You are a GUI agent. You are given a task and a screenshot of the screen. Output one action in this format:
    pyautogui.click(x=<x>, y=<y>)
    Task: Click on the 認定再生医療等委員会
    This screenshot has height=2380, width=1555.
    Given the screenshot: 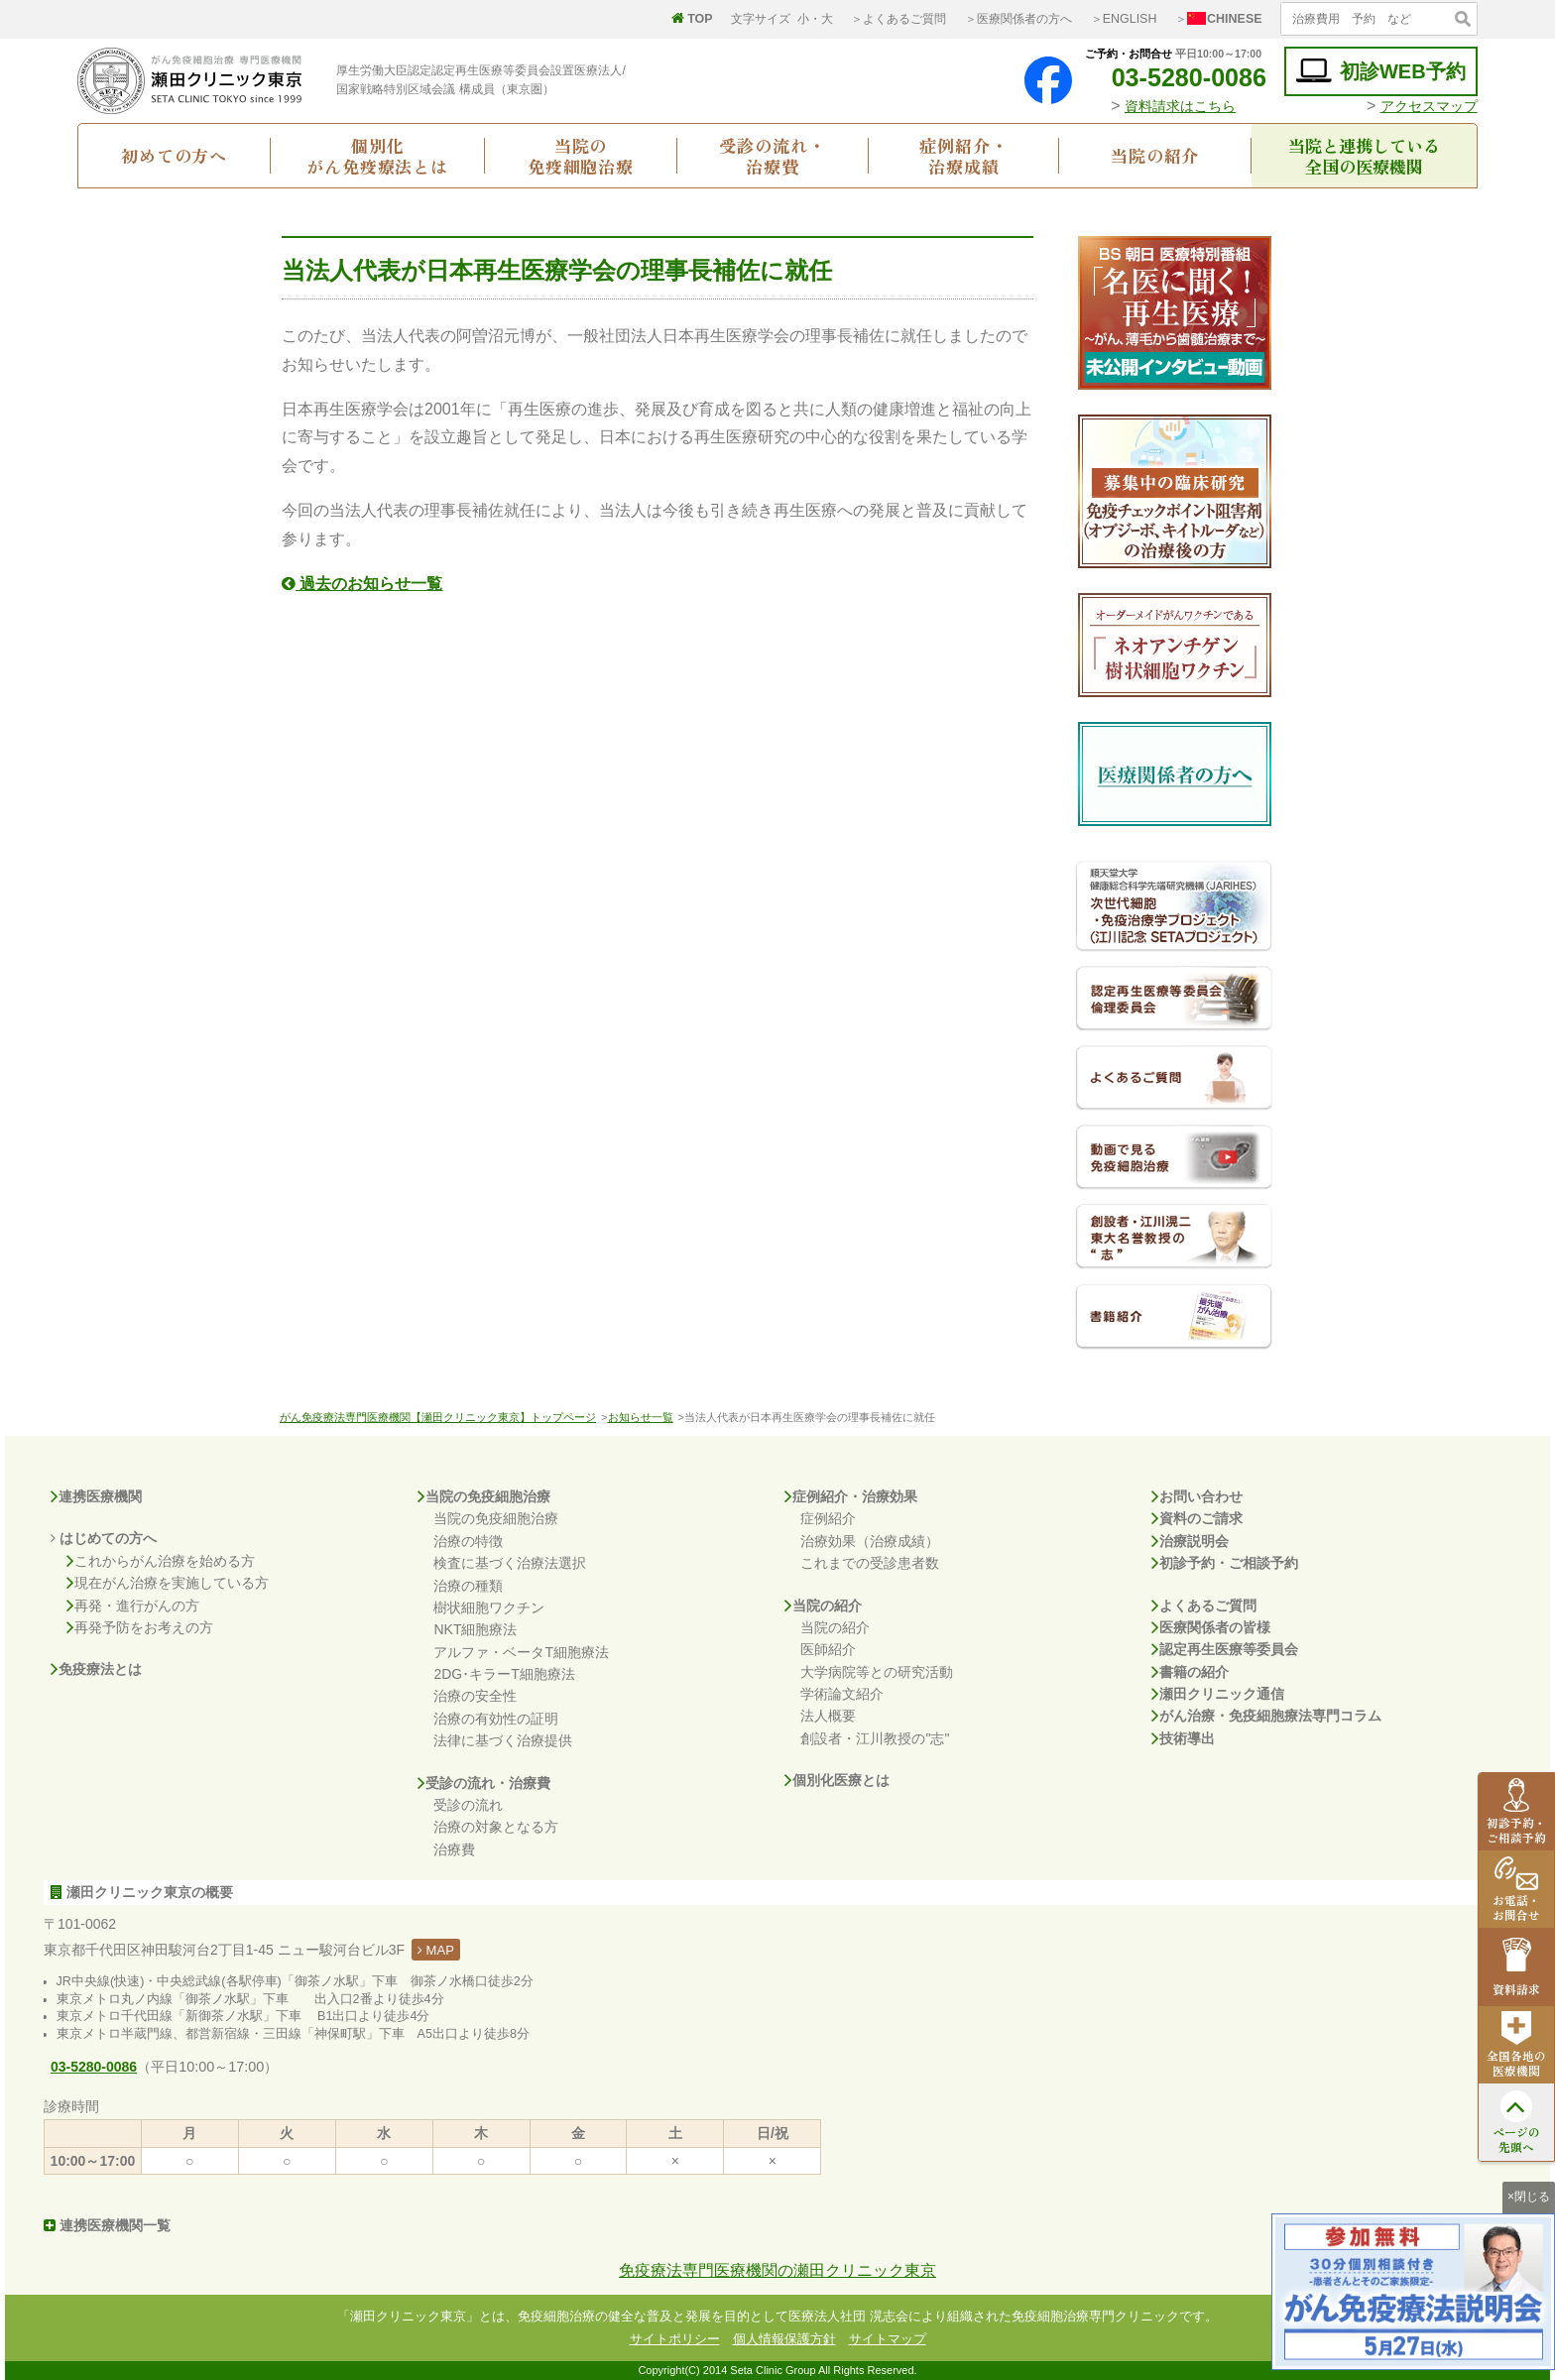 What is the action you would take?
    pyautogui.click(x=1224, y=1649)
    